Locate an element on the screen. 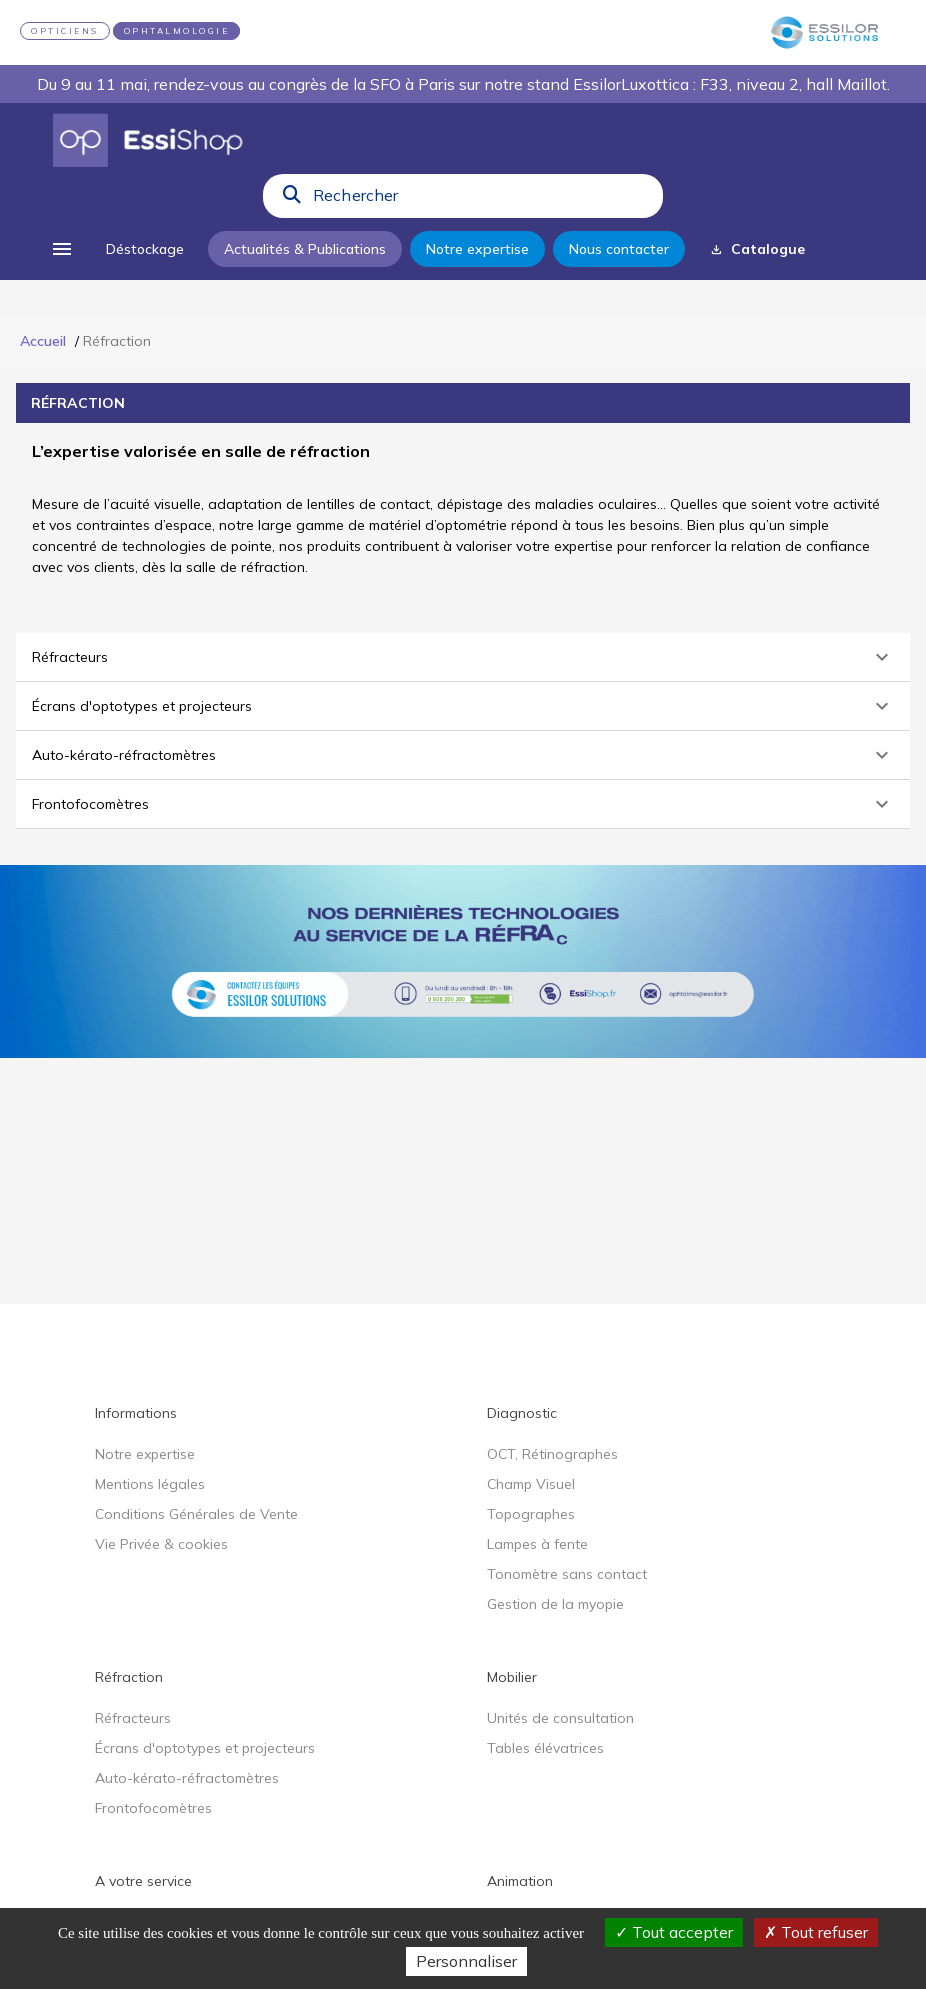  OCT, Rétinographes is located at coordinates (552, 1454).